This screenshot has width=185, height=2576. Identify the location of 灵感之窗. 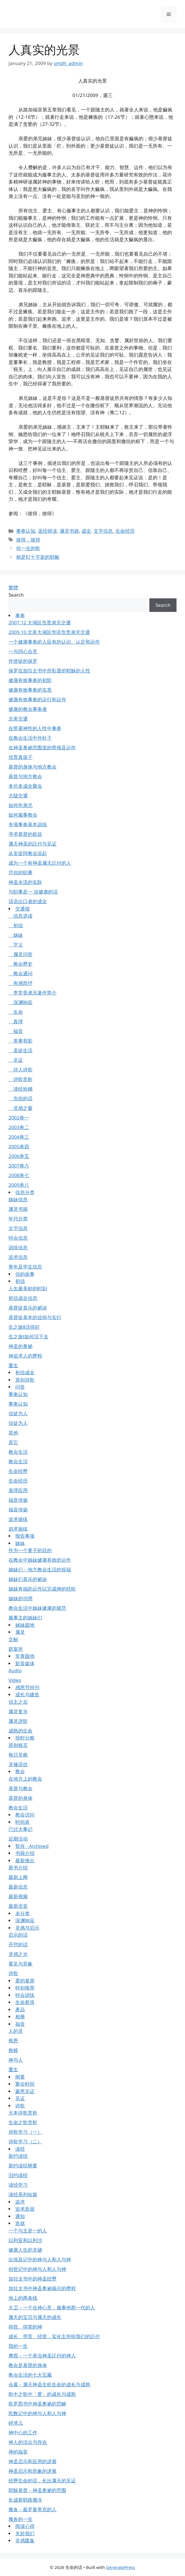
(20, 1108).